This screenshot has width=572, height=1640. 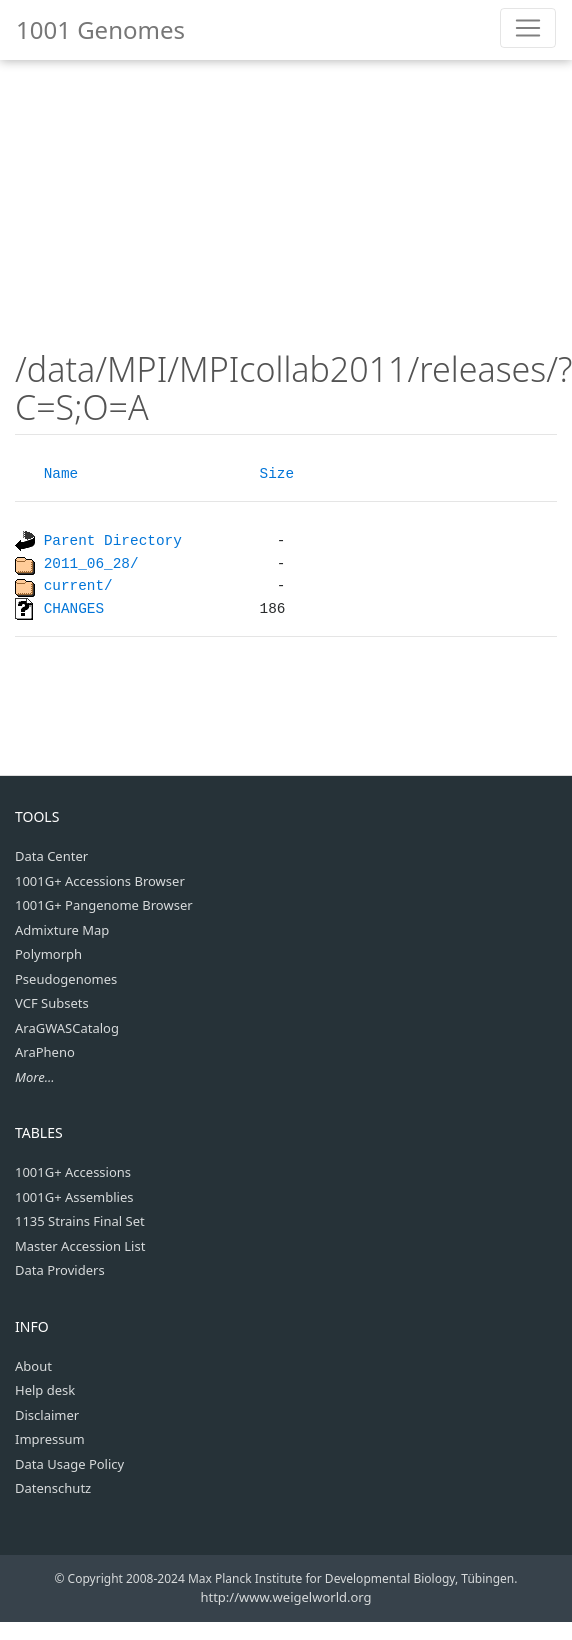 I want to click on Admixture Map, so click(x=62, y=930).